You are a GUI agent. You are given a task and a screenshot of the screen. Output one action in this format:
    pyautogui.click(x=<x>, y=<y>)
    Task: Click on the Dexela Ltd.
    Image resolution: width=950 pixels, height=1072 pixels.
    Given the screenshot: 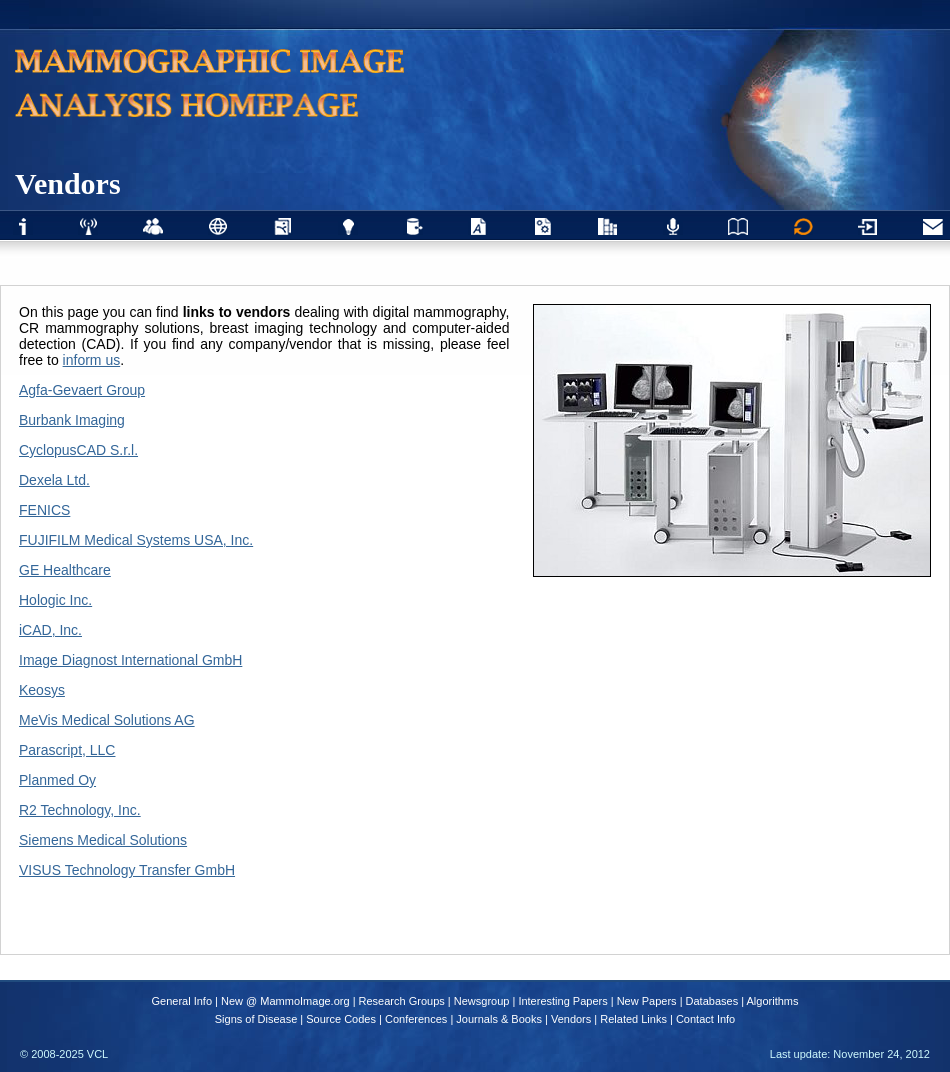 What is the action you would take?
    pyautogui.click(x=54, y=480)
    